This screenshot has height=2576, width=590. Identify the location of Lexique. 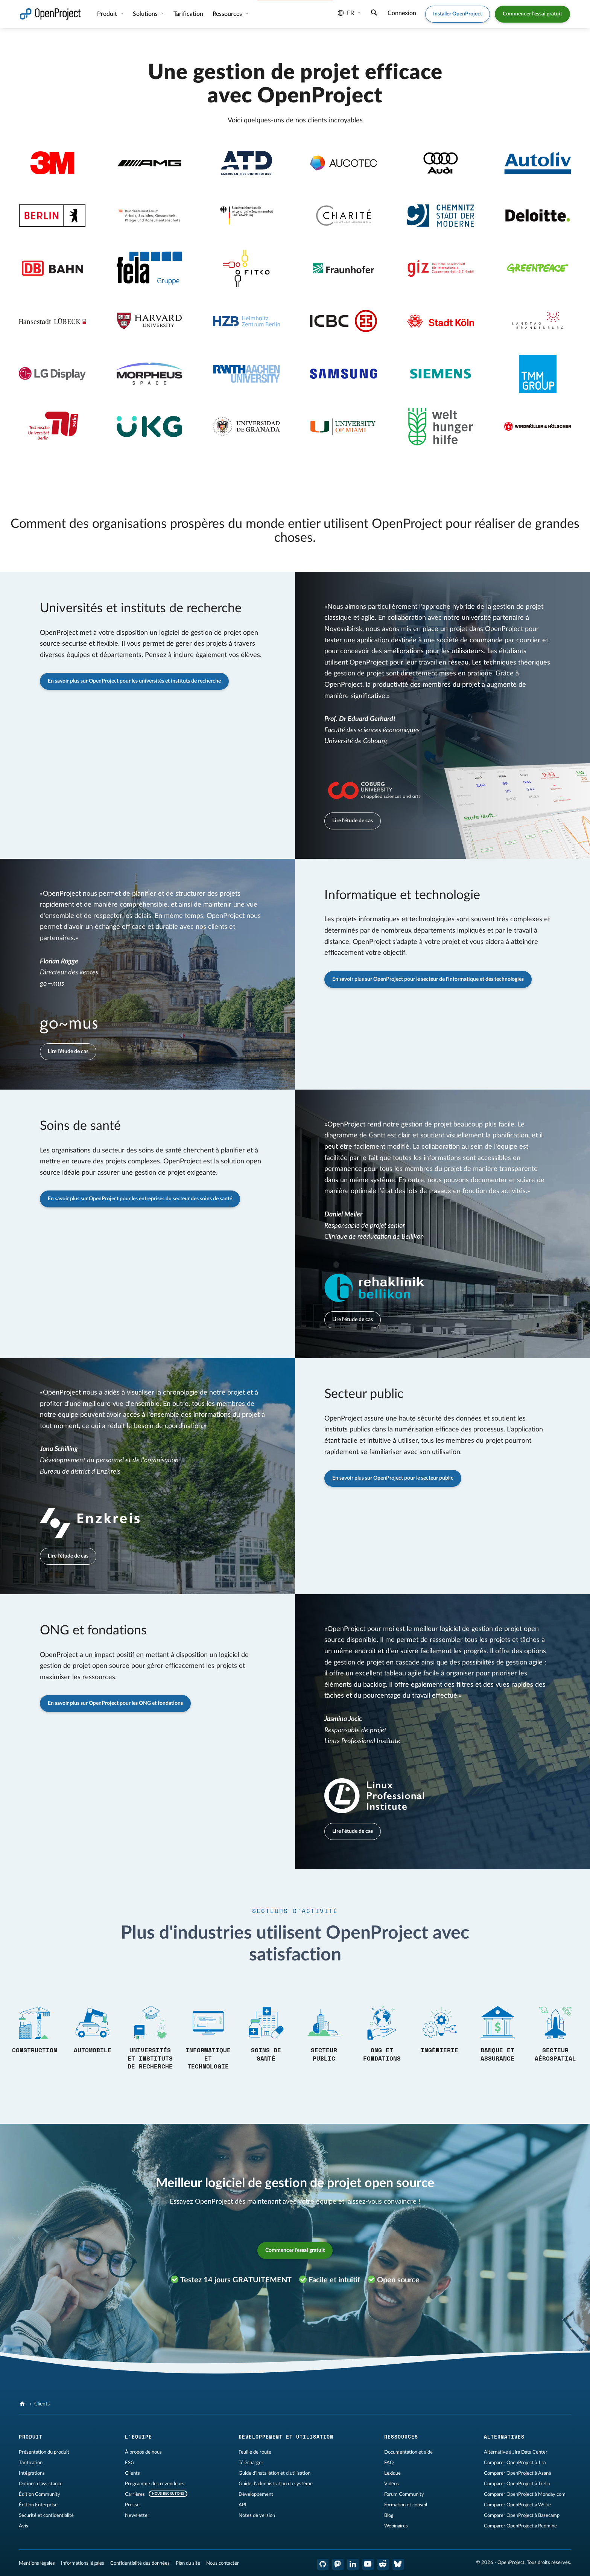
(392, 2473).